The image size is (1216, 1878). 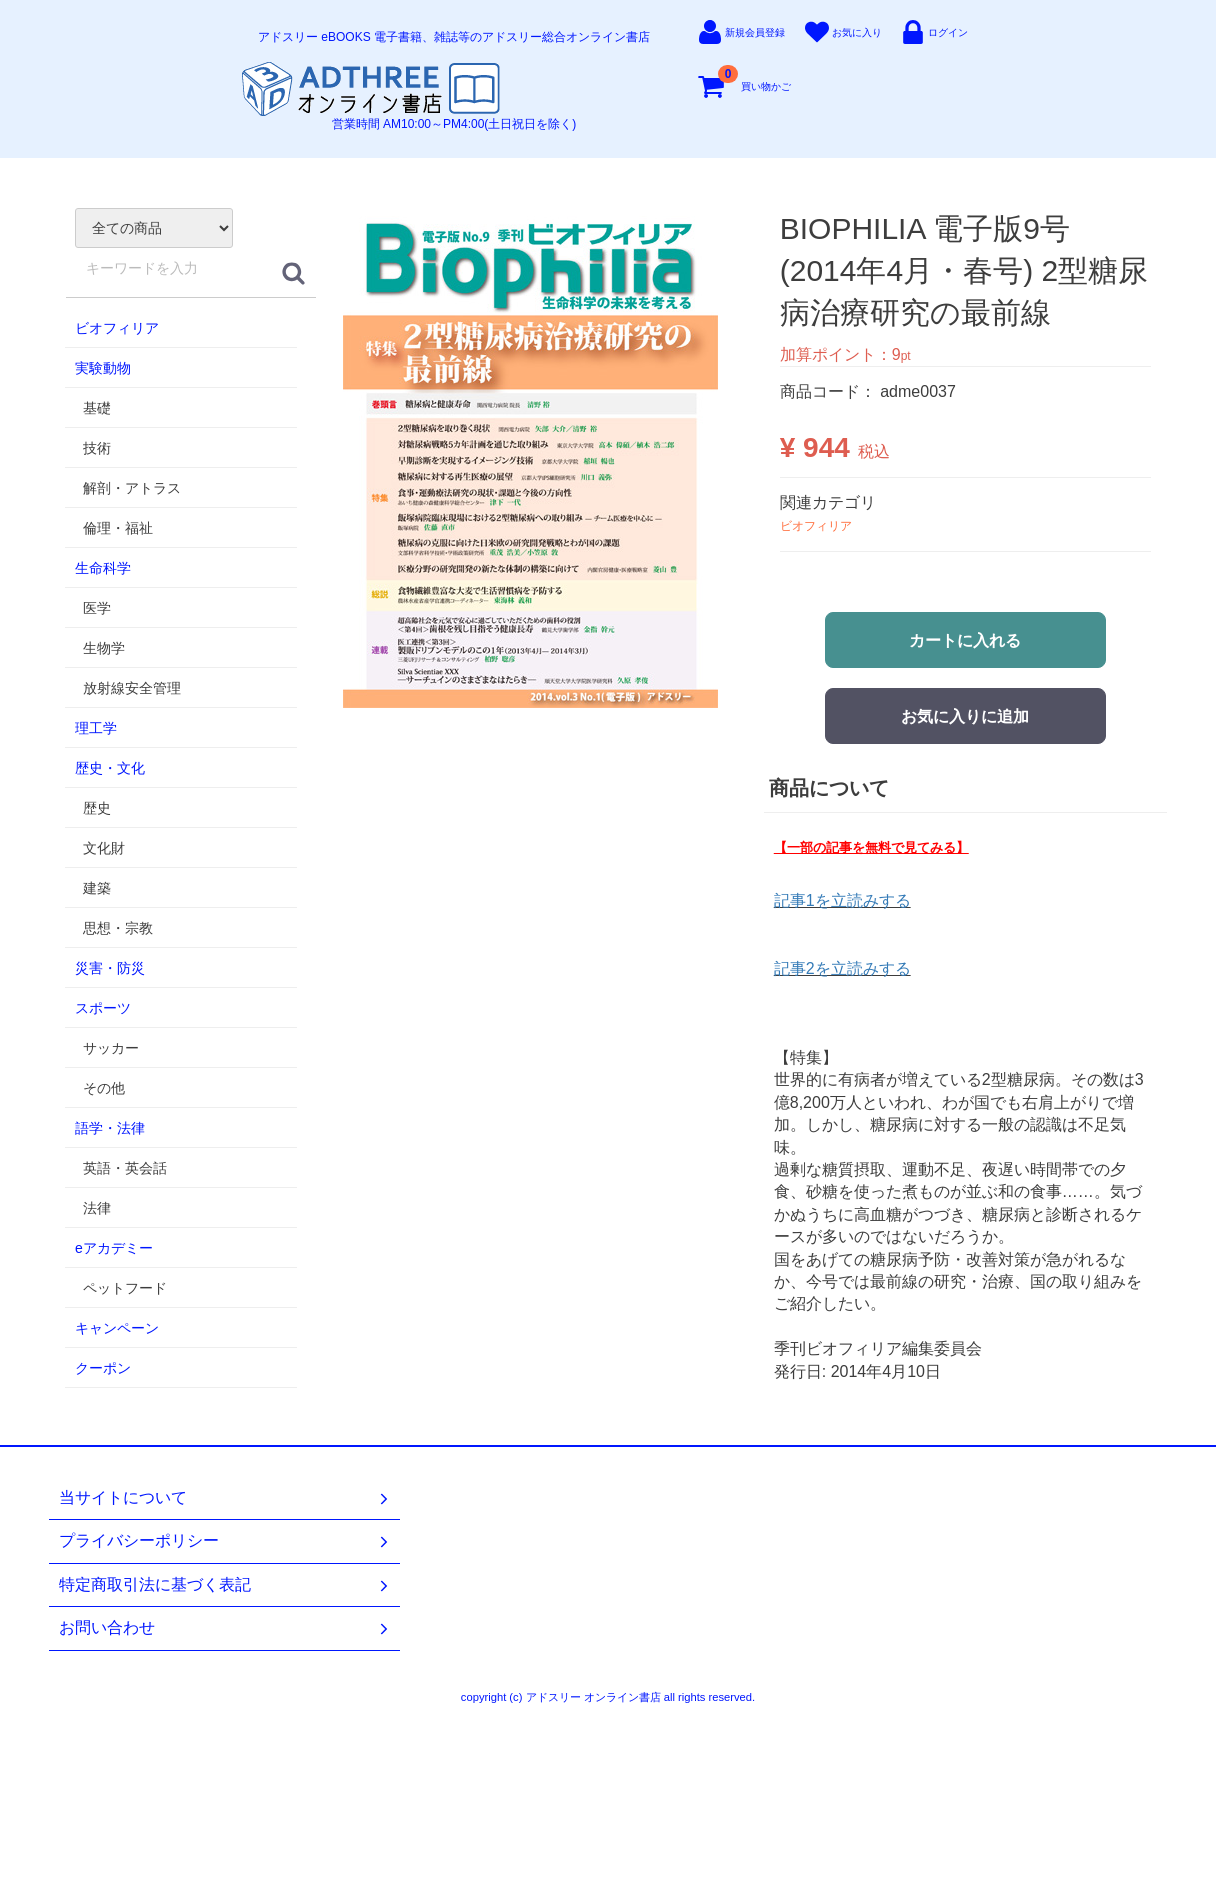 I want to click on 歴史・文化, so click(x=110, y=768).